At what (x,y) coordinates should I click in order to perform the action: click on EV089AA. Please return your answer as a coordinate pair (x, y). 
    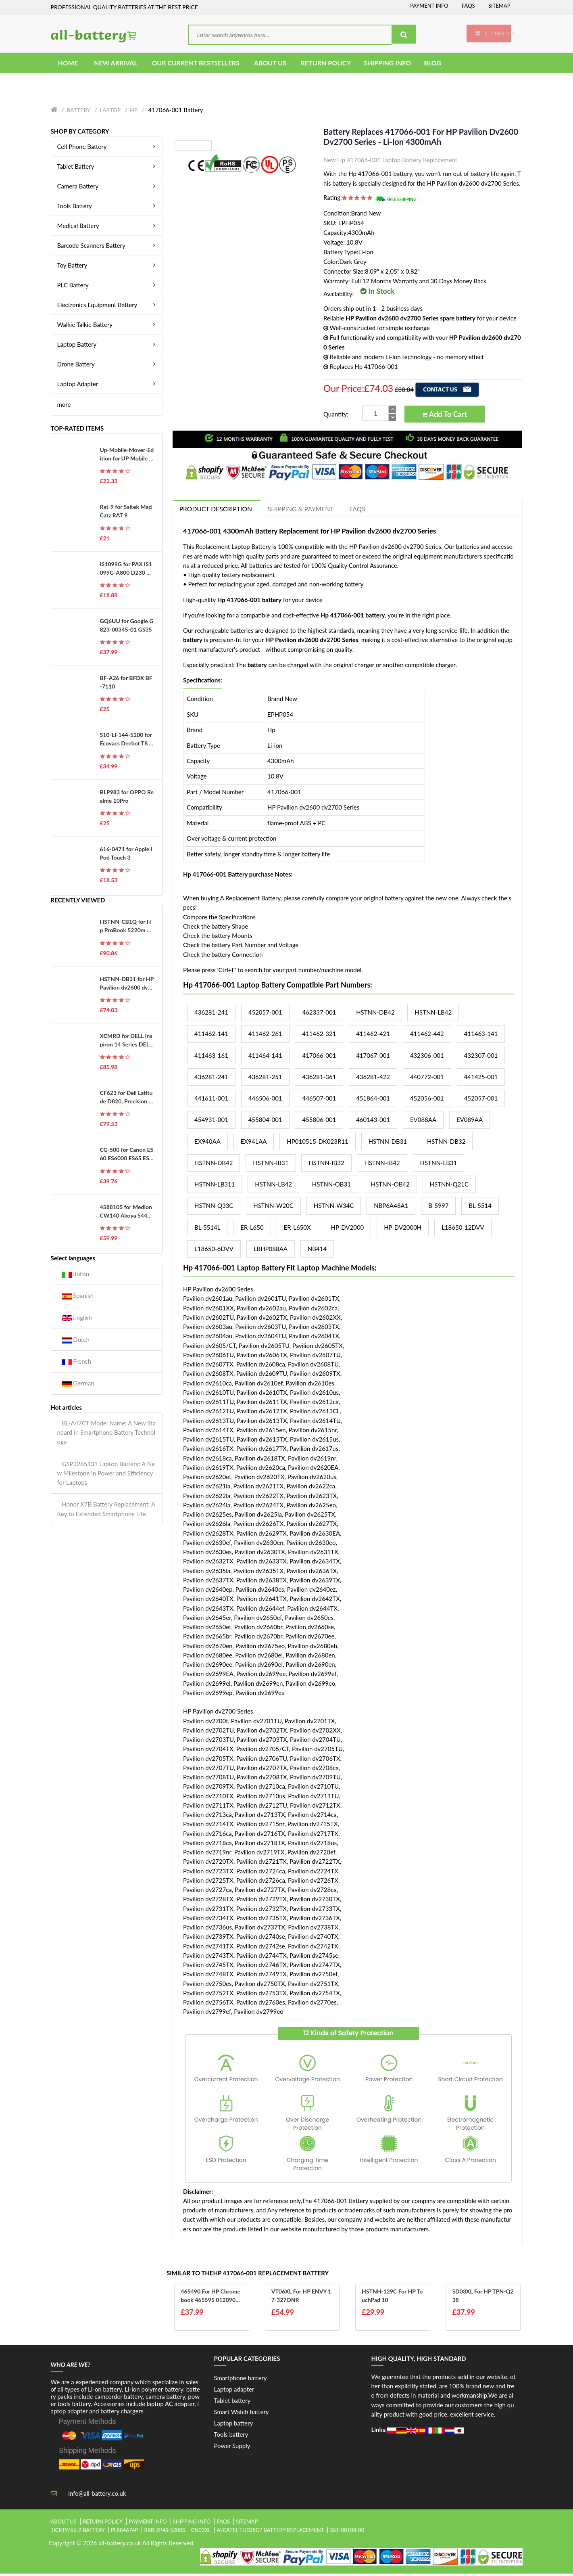
    Looking at the image, I should click on (469, 1122).